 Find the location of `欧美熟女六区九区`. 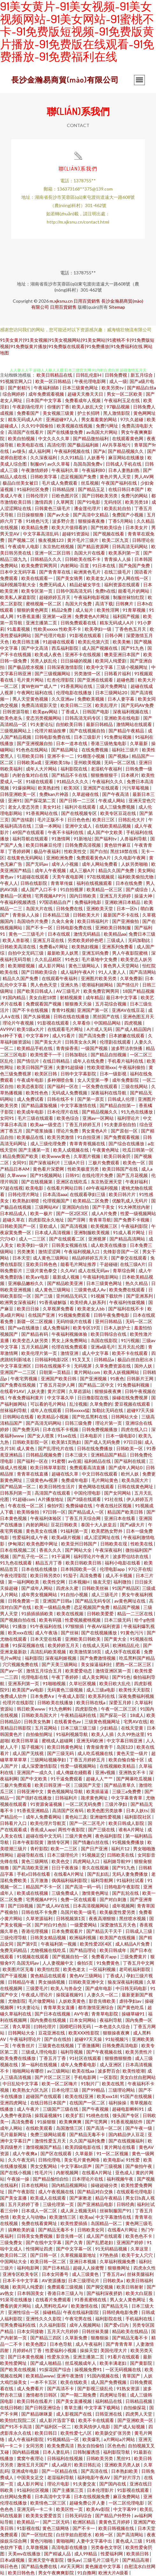

欧美熟女六区九区 is located at coordinates (30, 2090).